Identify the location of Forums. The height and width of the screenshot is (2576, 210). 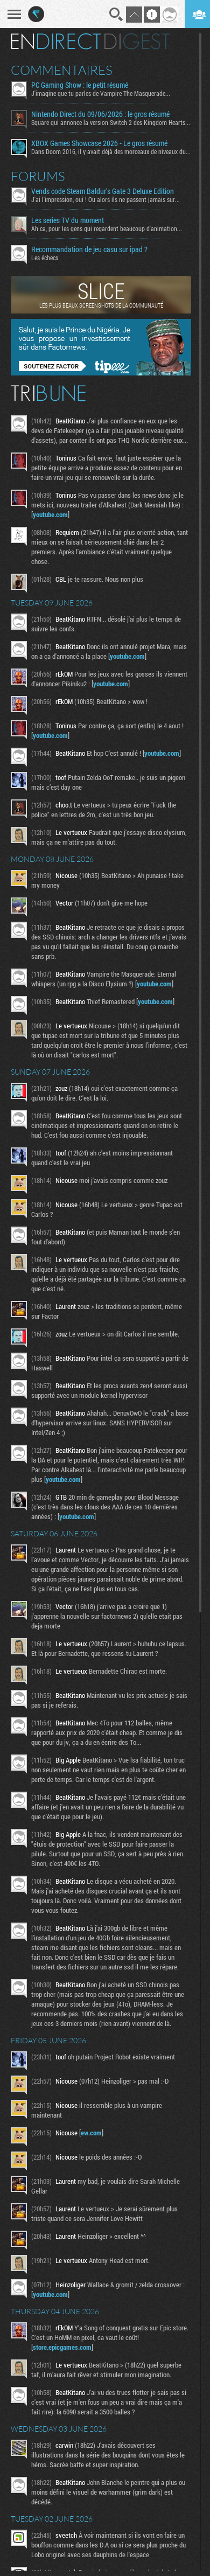
(38, 176).